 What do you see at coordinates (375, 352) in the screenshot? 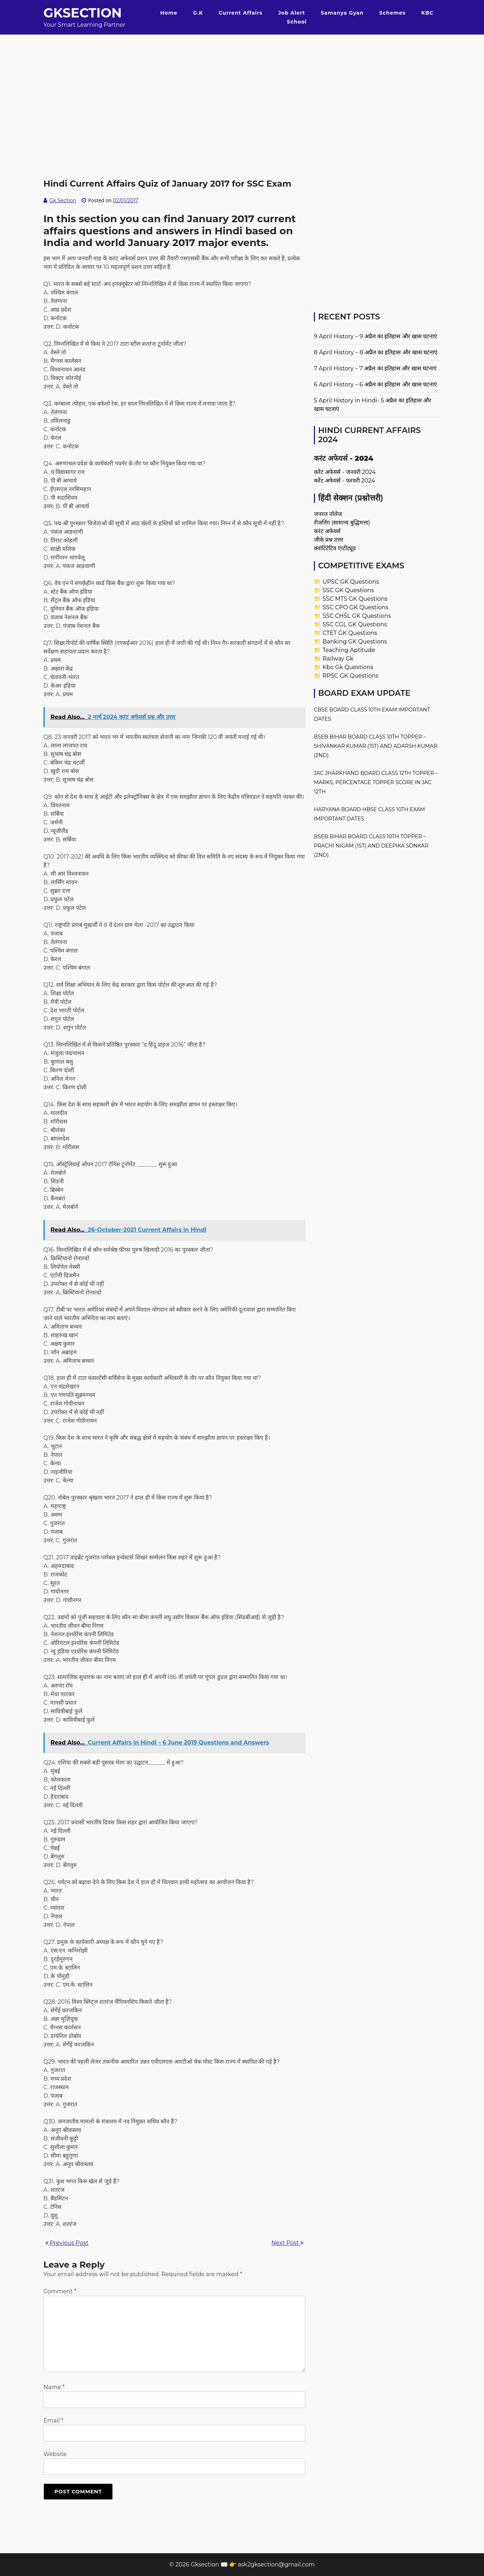
I see `8 April History – 8 अप्रैल का इतिहास और खास घटनाएं` at bounding box center [375, 352].